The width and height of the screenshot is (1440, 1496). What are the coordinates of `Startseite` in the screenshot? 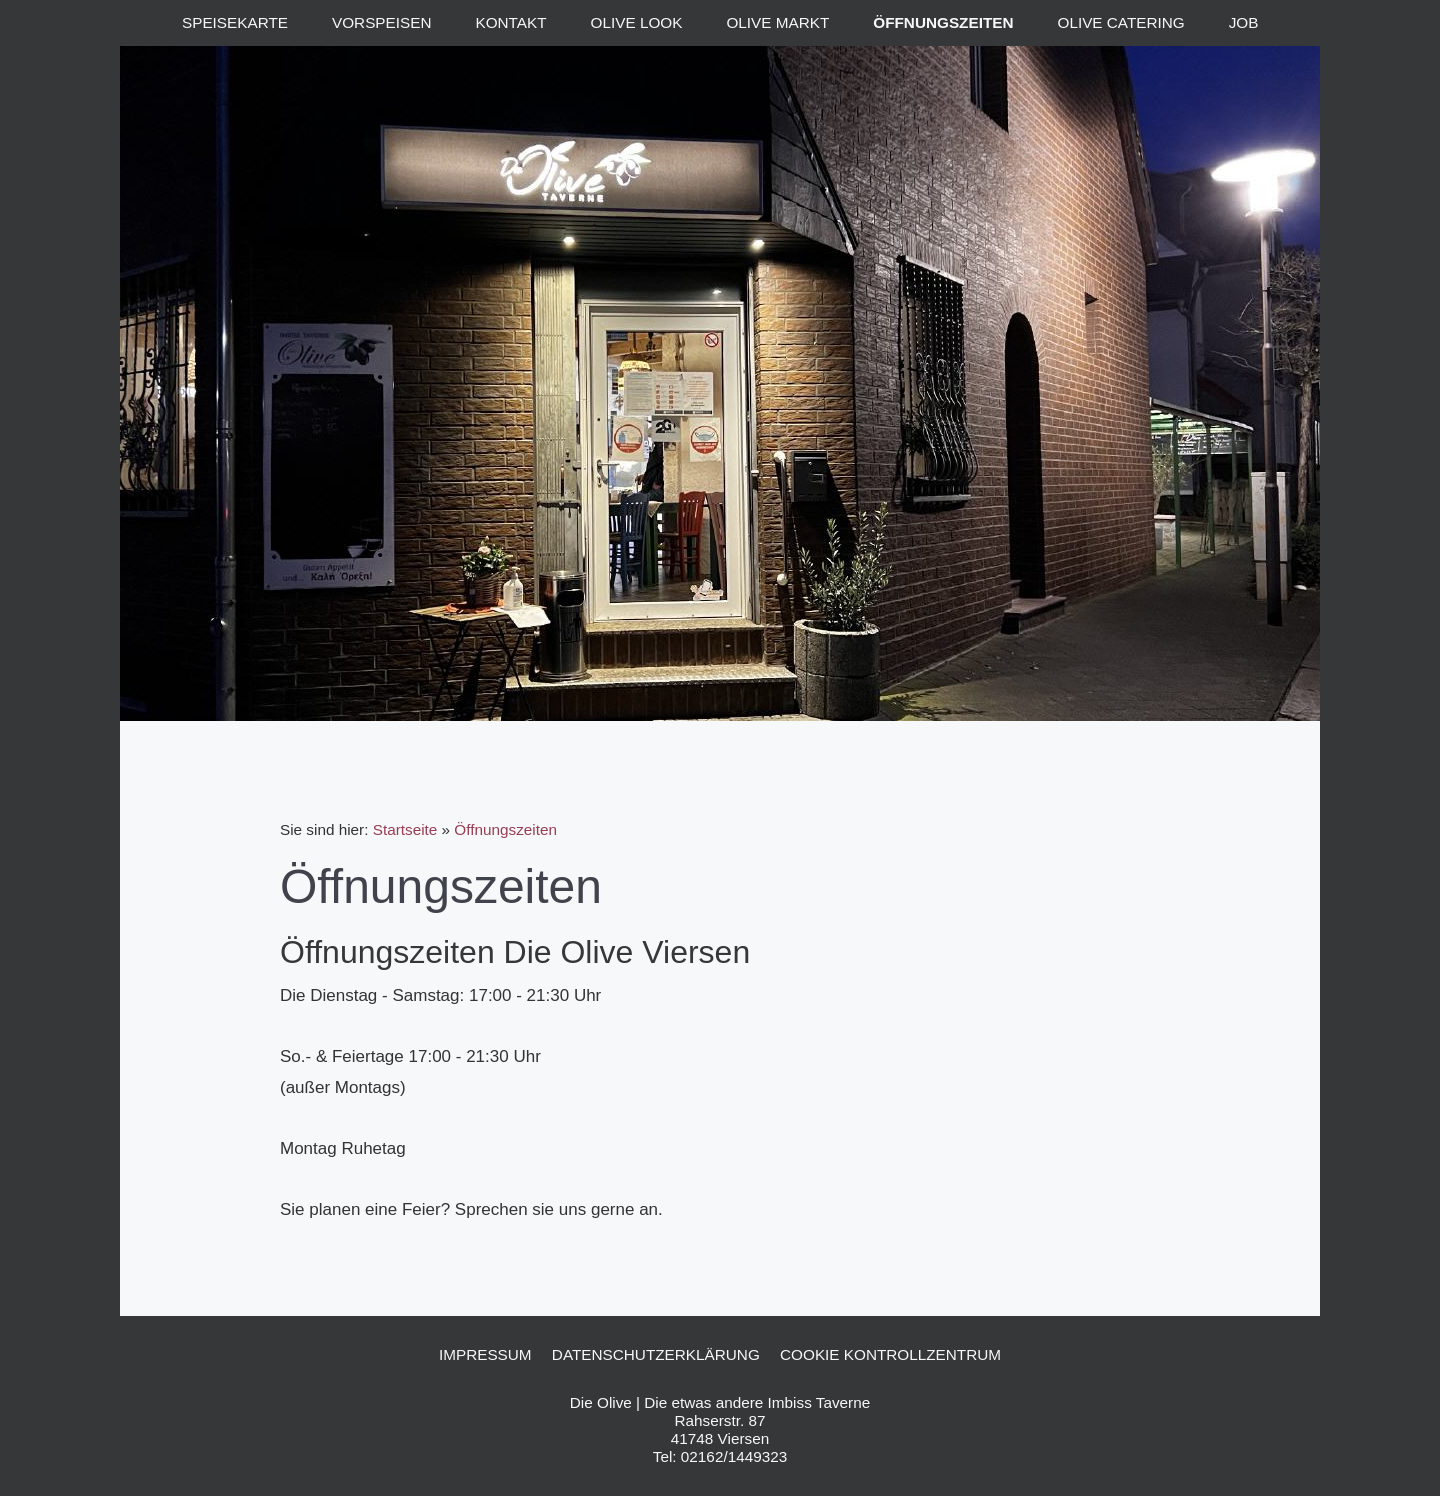 It's located at (405, 829).